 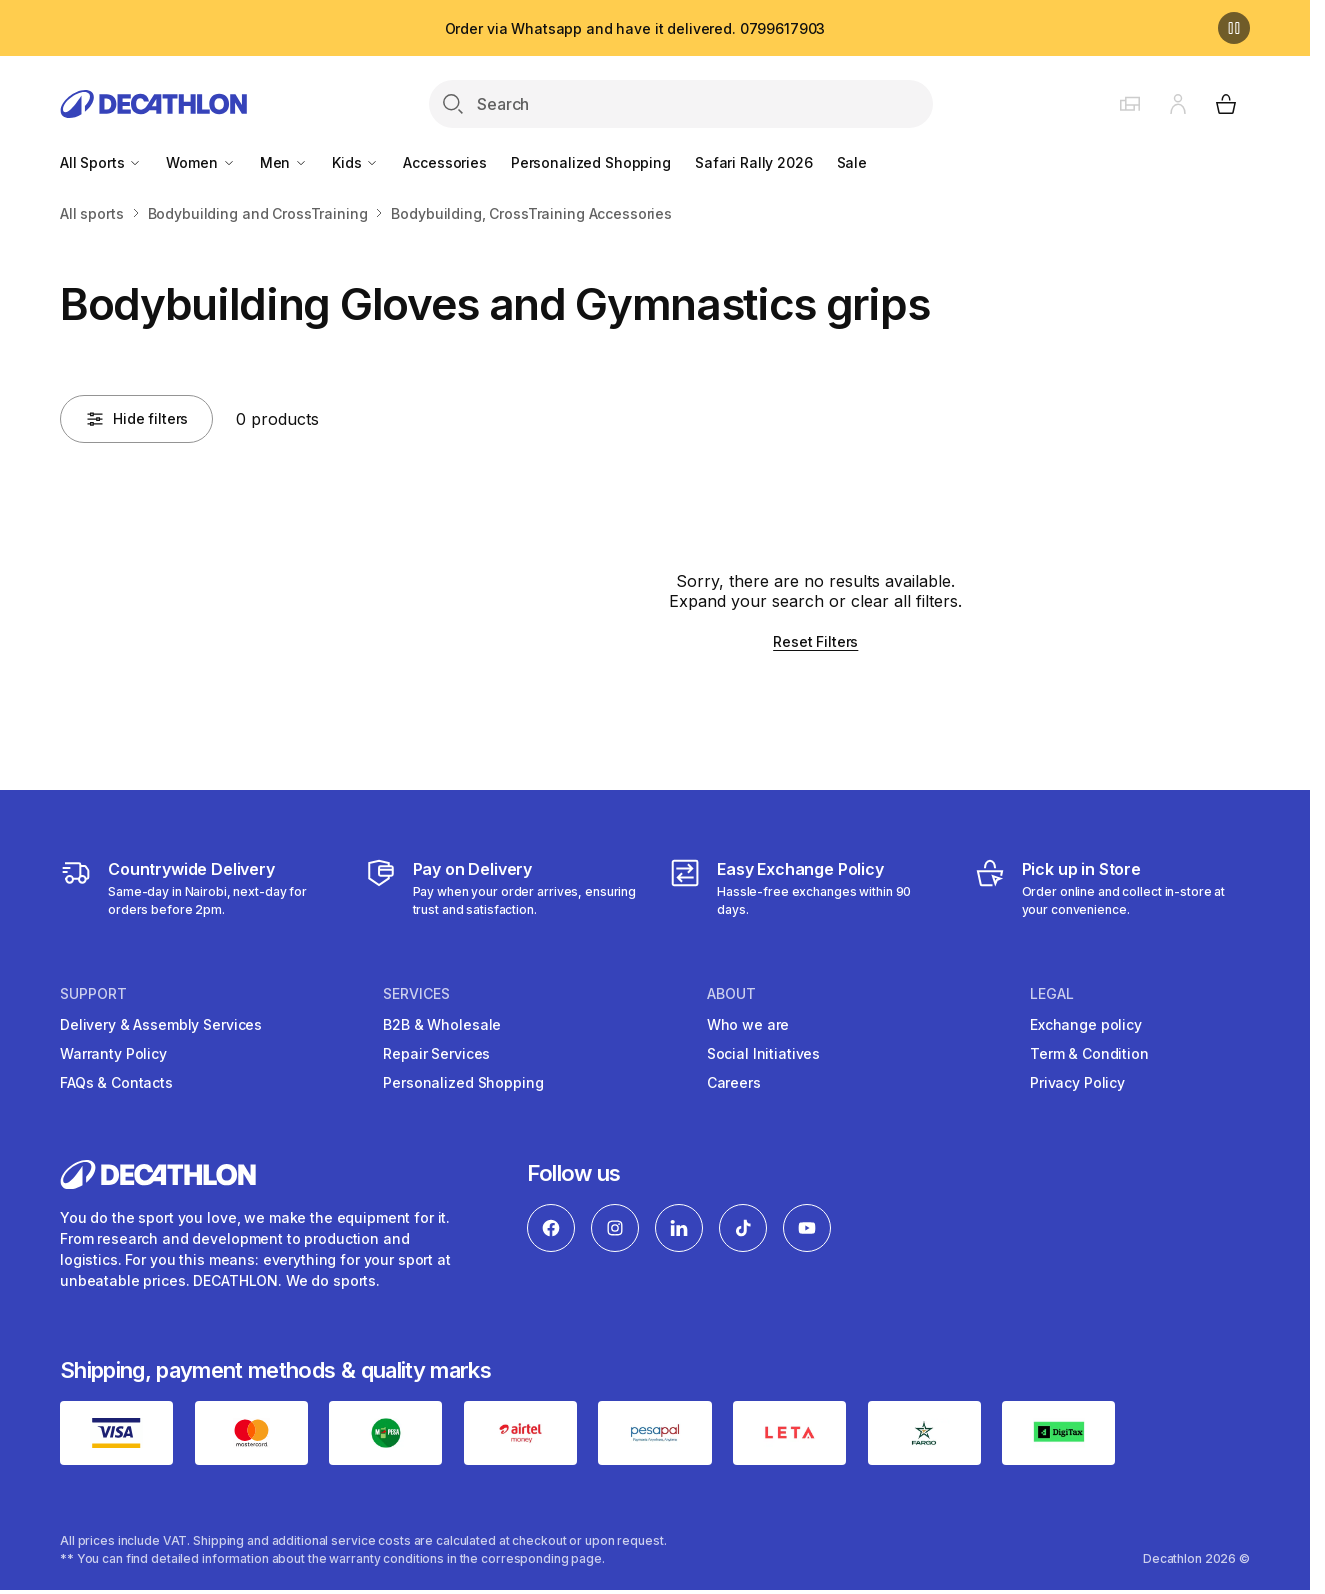 I want to click on Sale, so click(x=852, y=162).